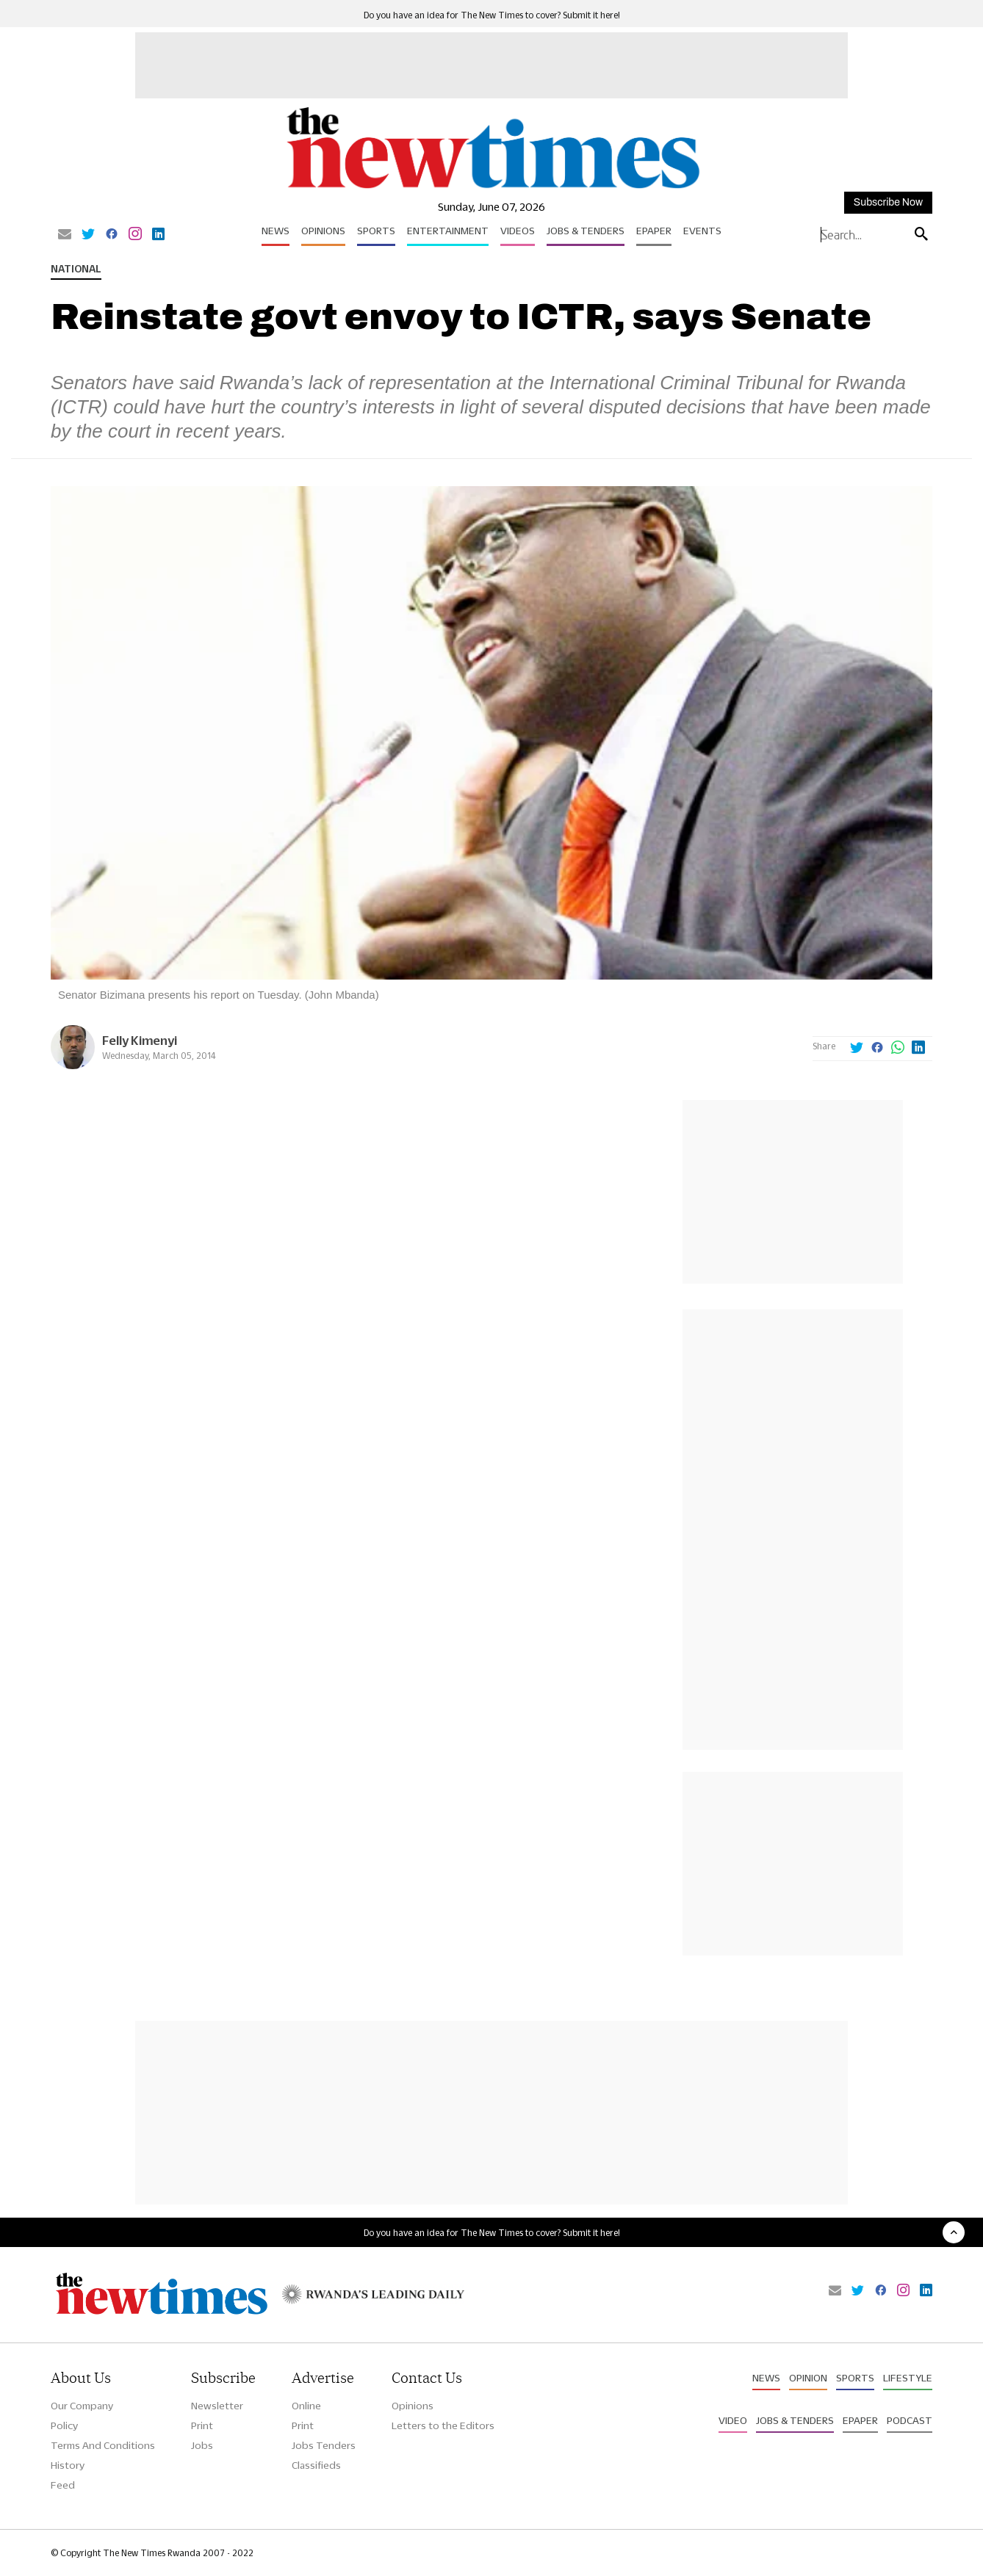 The height and width of the screenshot is (2576, 983). What do you see at coordinates (808, 2378) in the screenshot?
I see `Opinion` at bounding box center [808, 2378].